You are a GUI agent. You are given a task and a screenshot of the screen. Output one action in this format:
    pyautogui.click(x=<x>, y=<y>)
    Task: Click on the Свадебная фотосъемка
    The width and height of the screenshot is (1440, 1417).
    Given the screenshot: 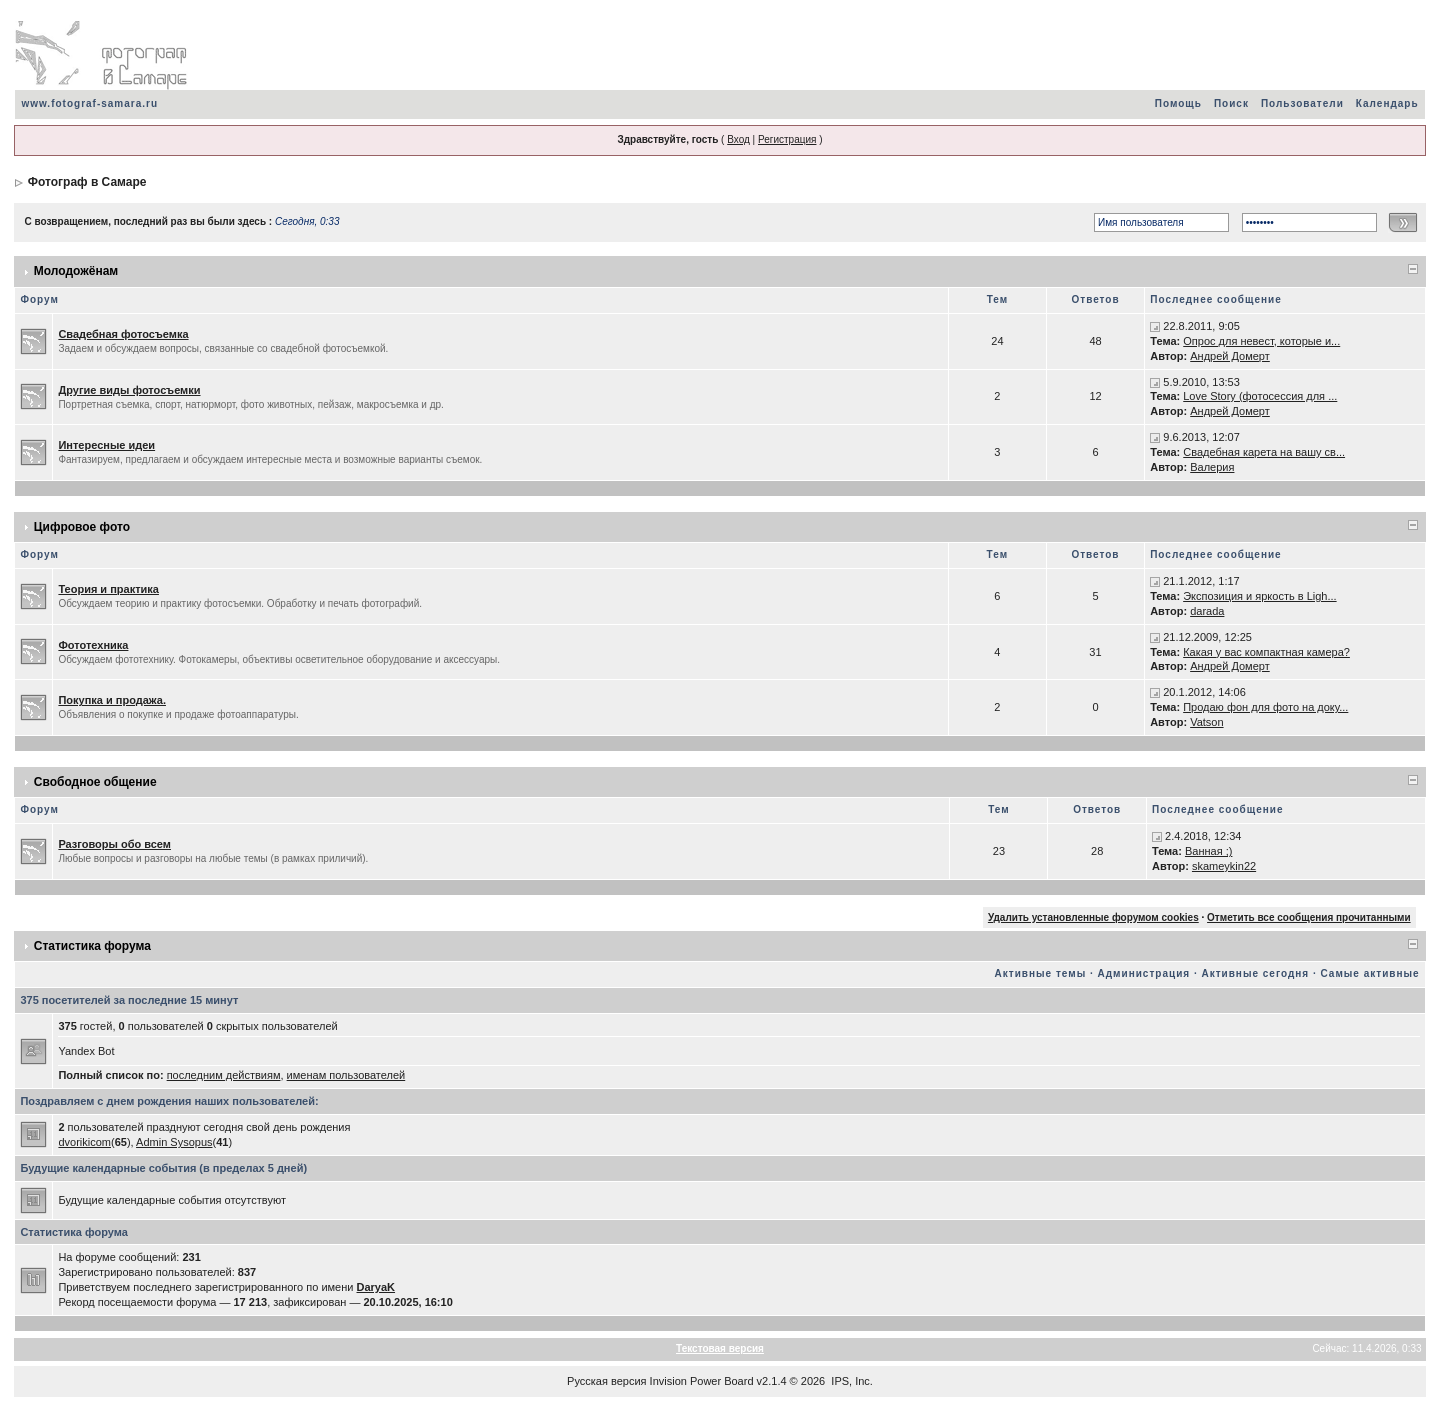 What is the action you would take?
    pyautogui.click(x=123, y=334)
    